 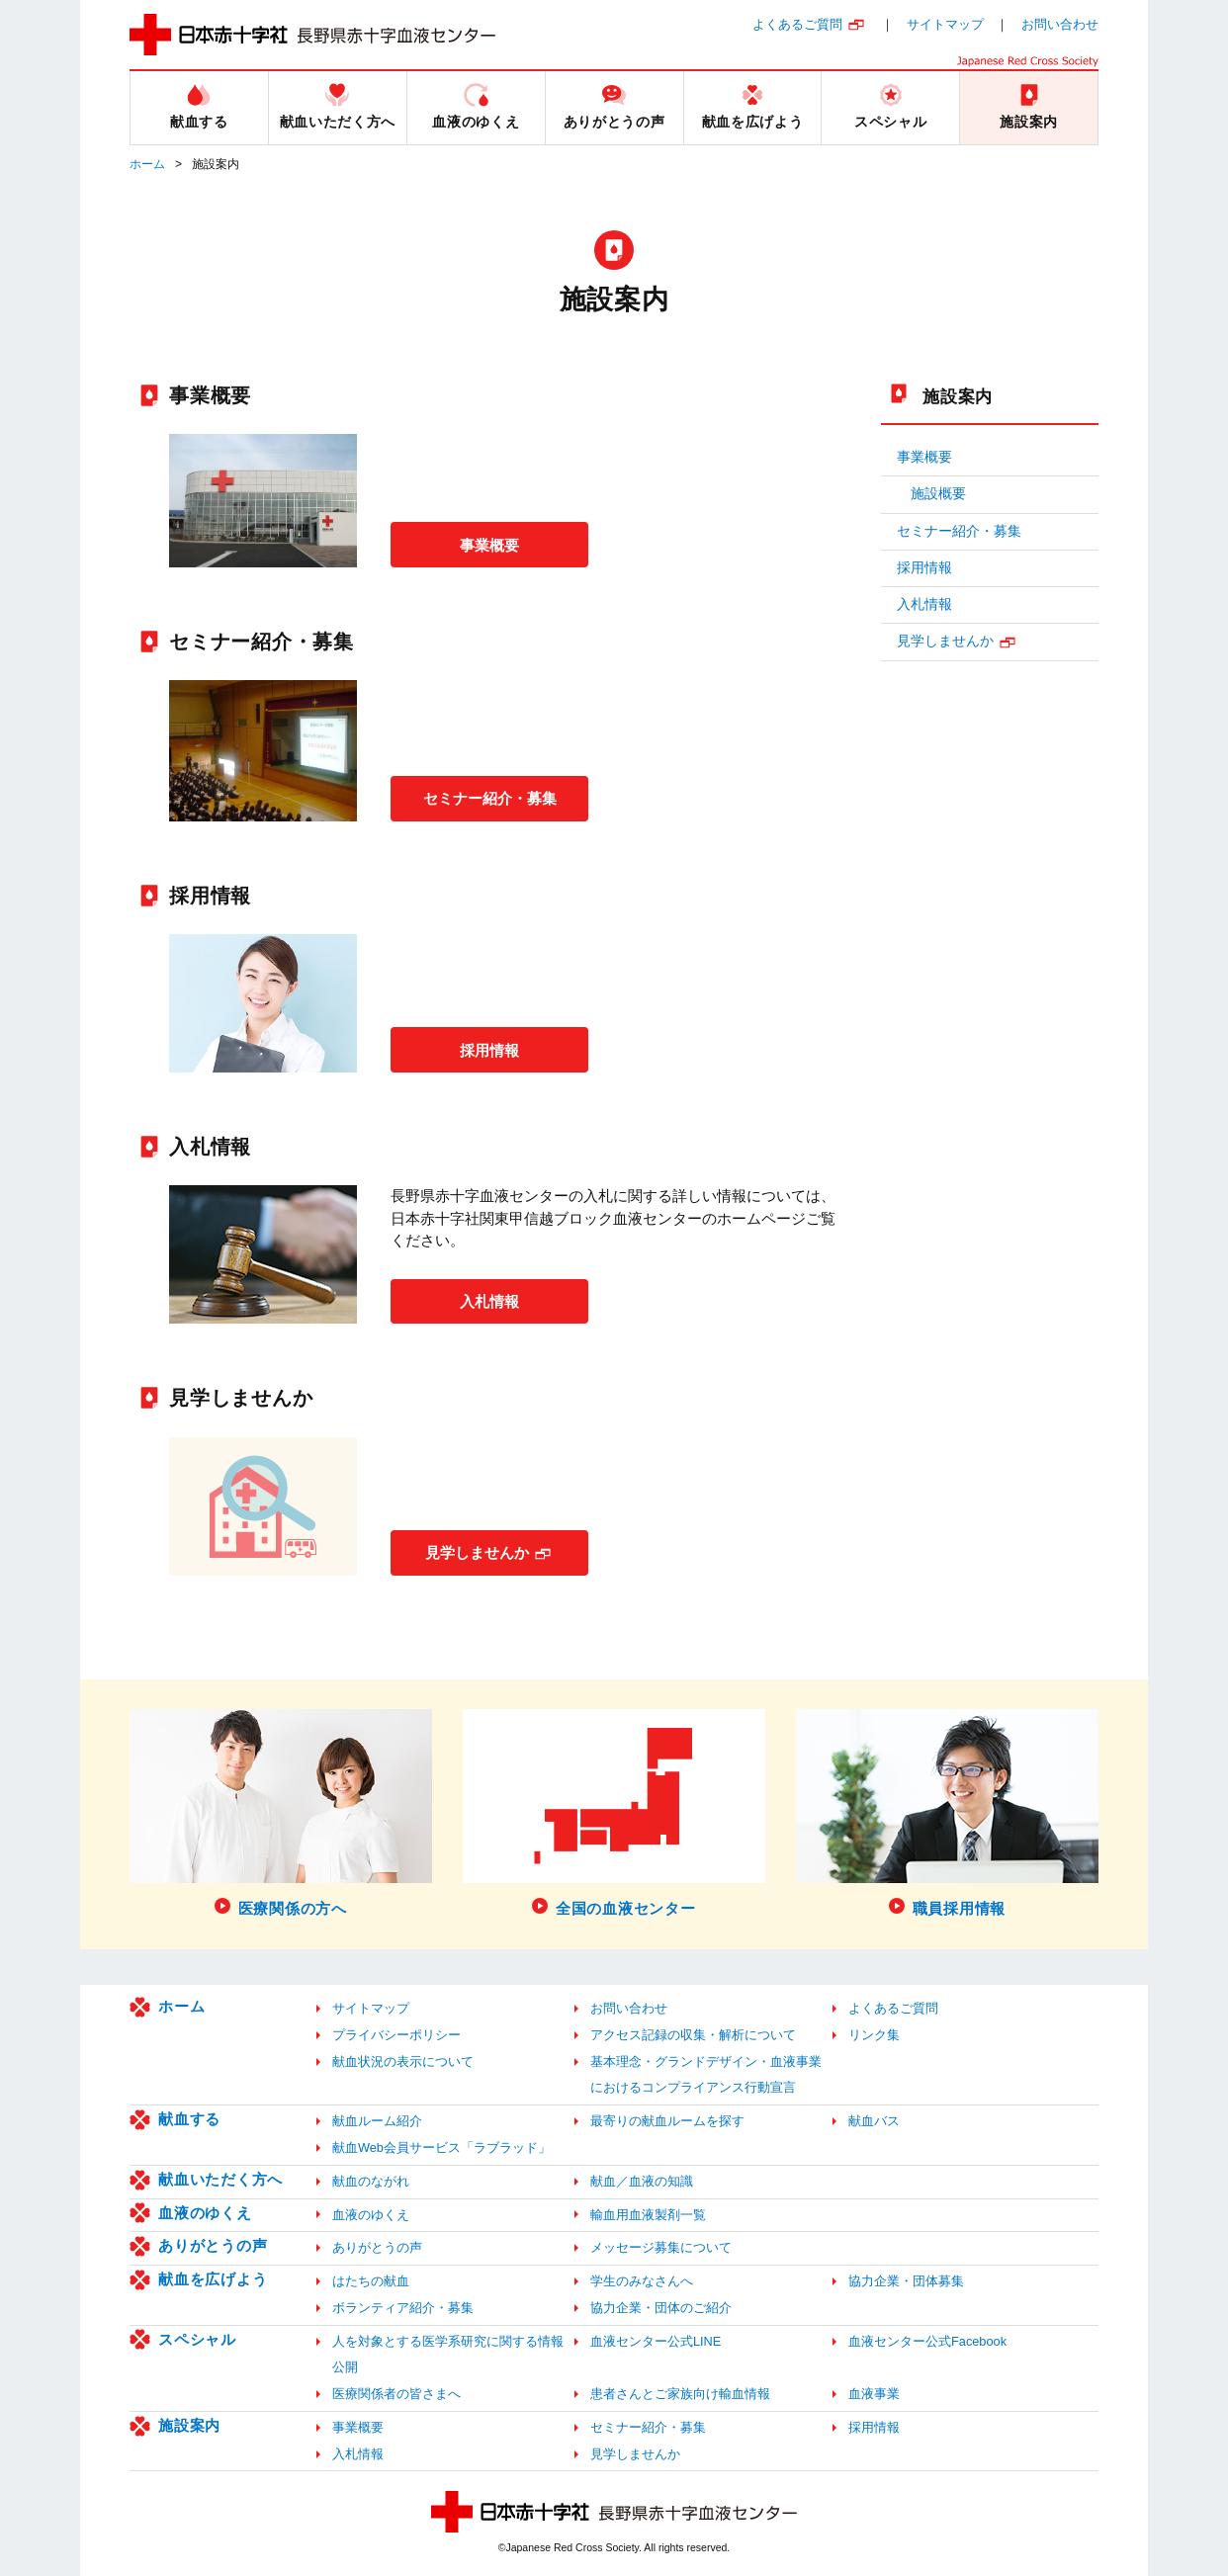 I want to click on 献血のながれ, so click(x=370, y=2181).